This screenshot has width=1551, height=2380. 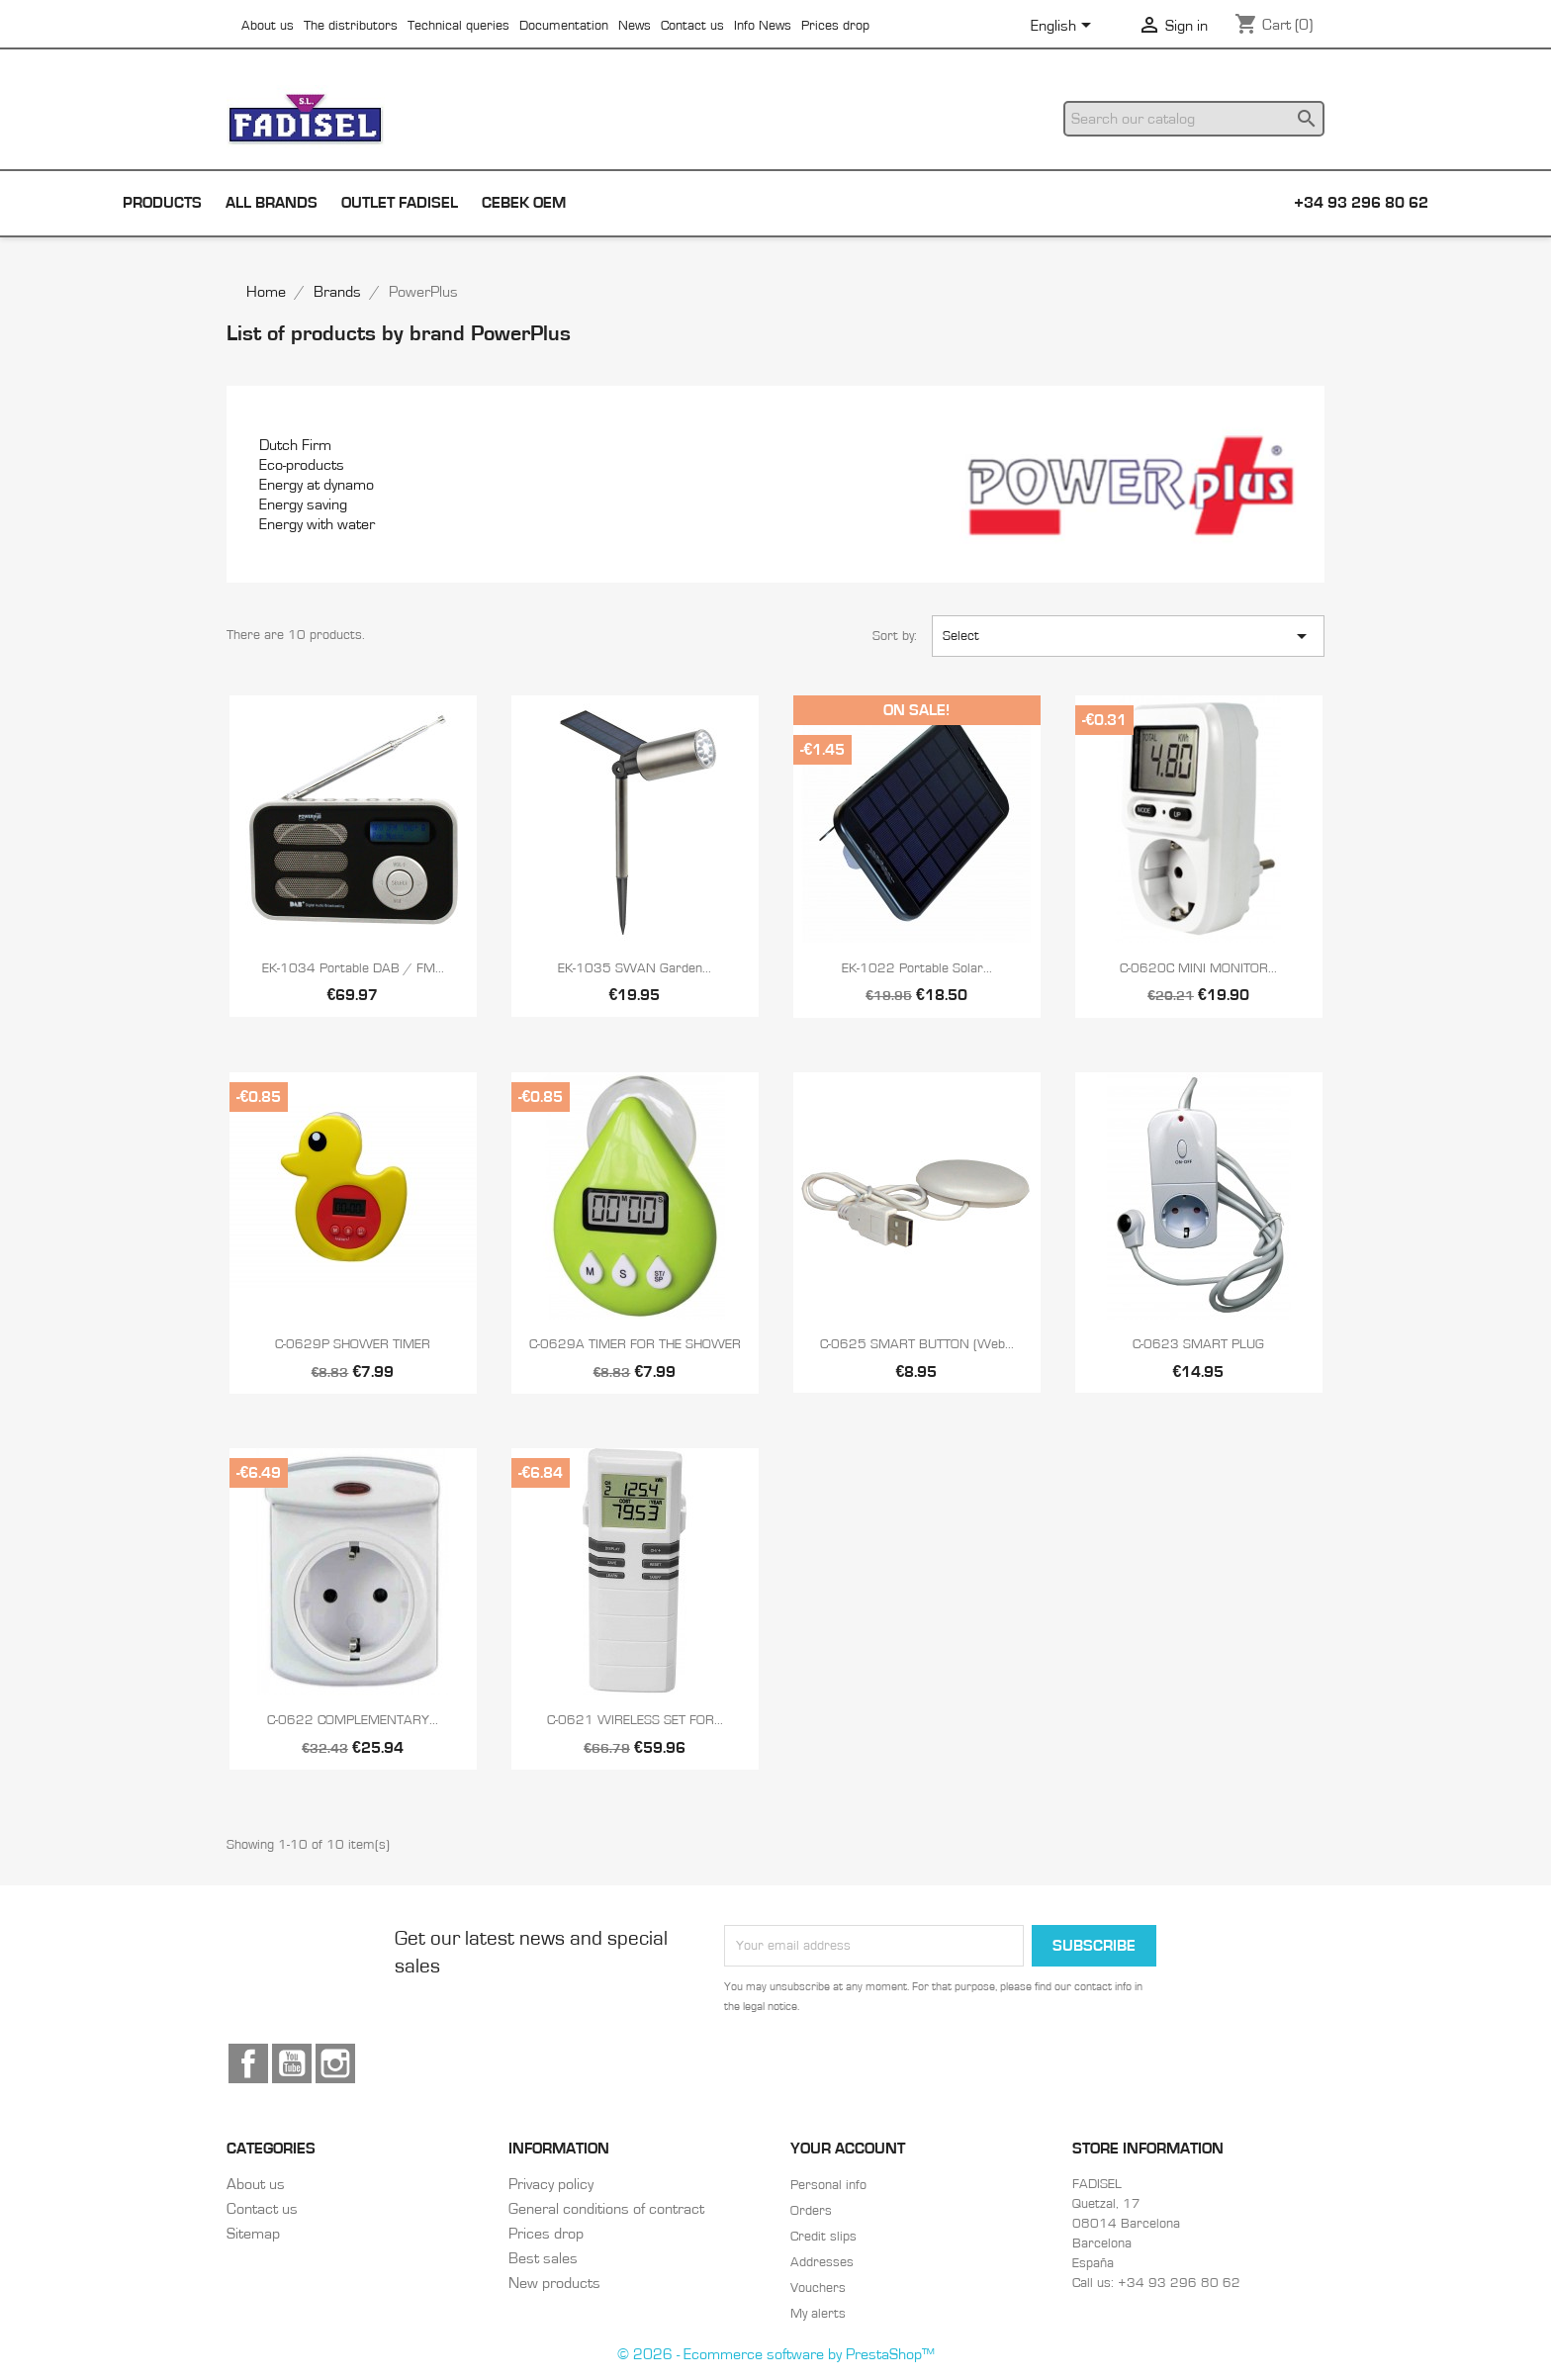 I want to click on Cebek OEM, so click(x=524, y=203).